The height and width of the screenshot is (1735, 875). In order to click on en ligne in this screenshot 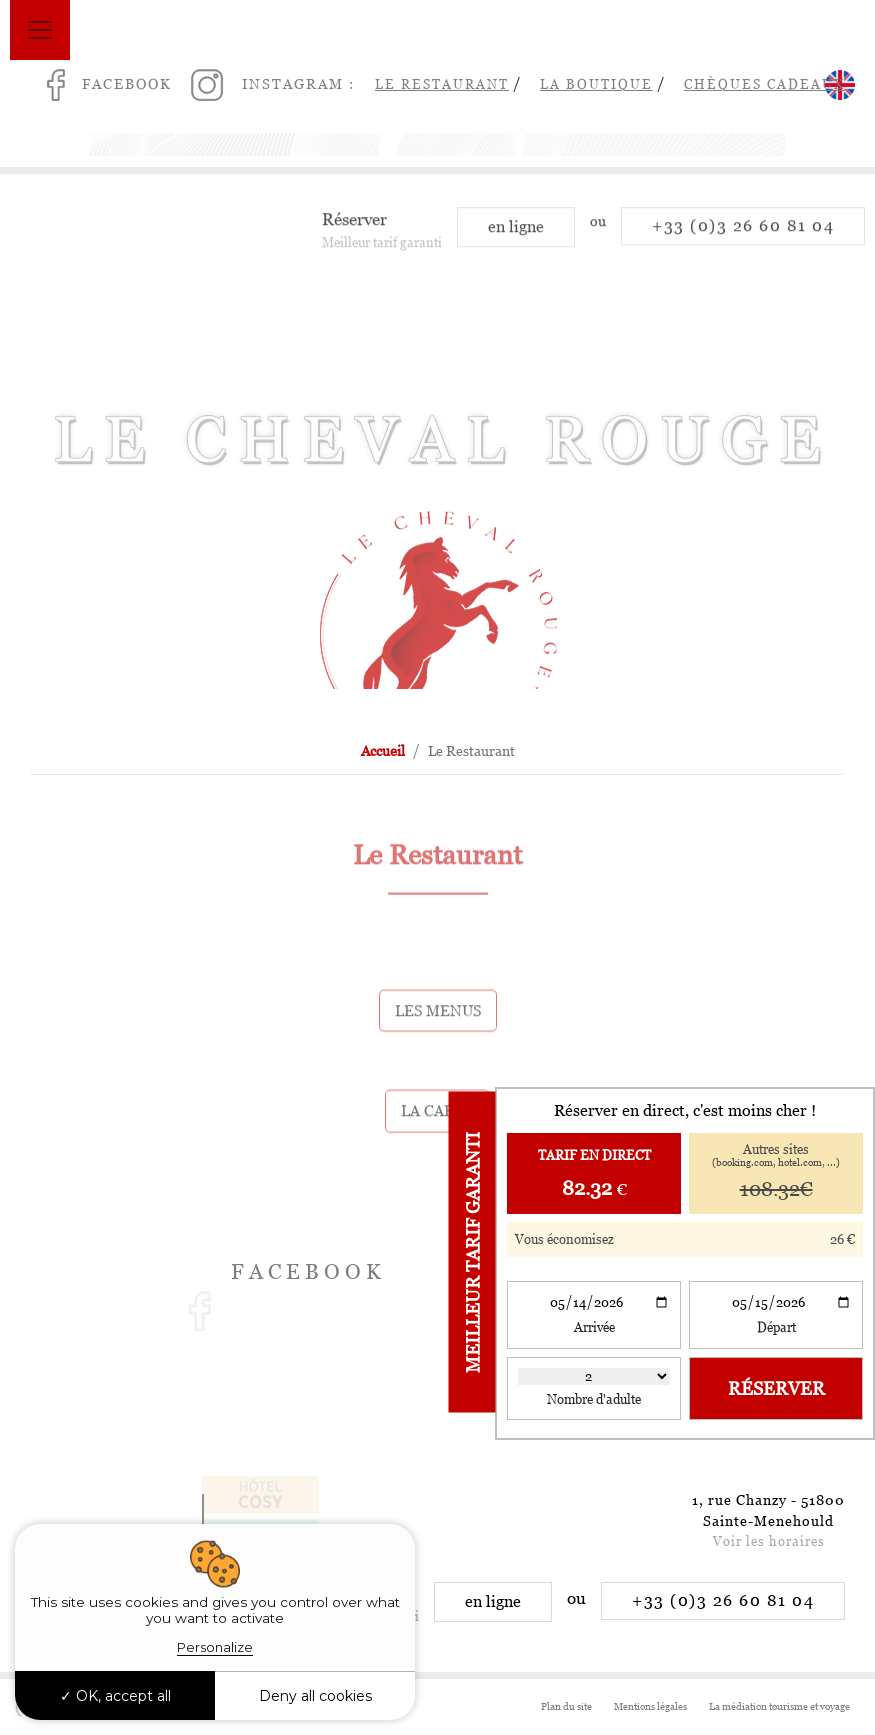, I will do `click(516, 237)`.